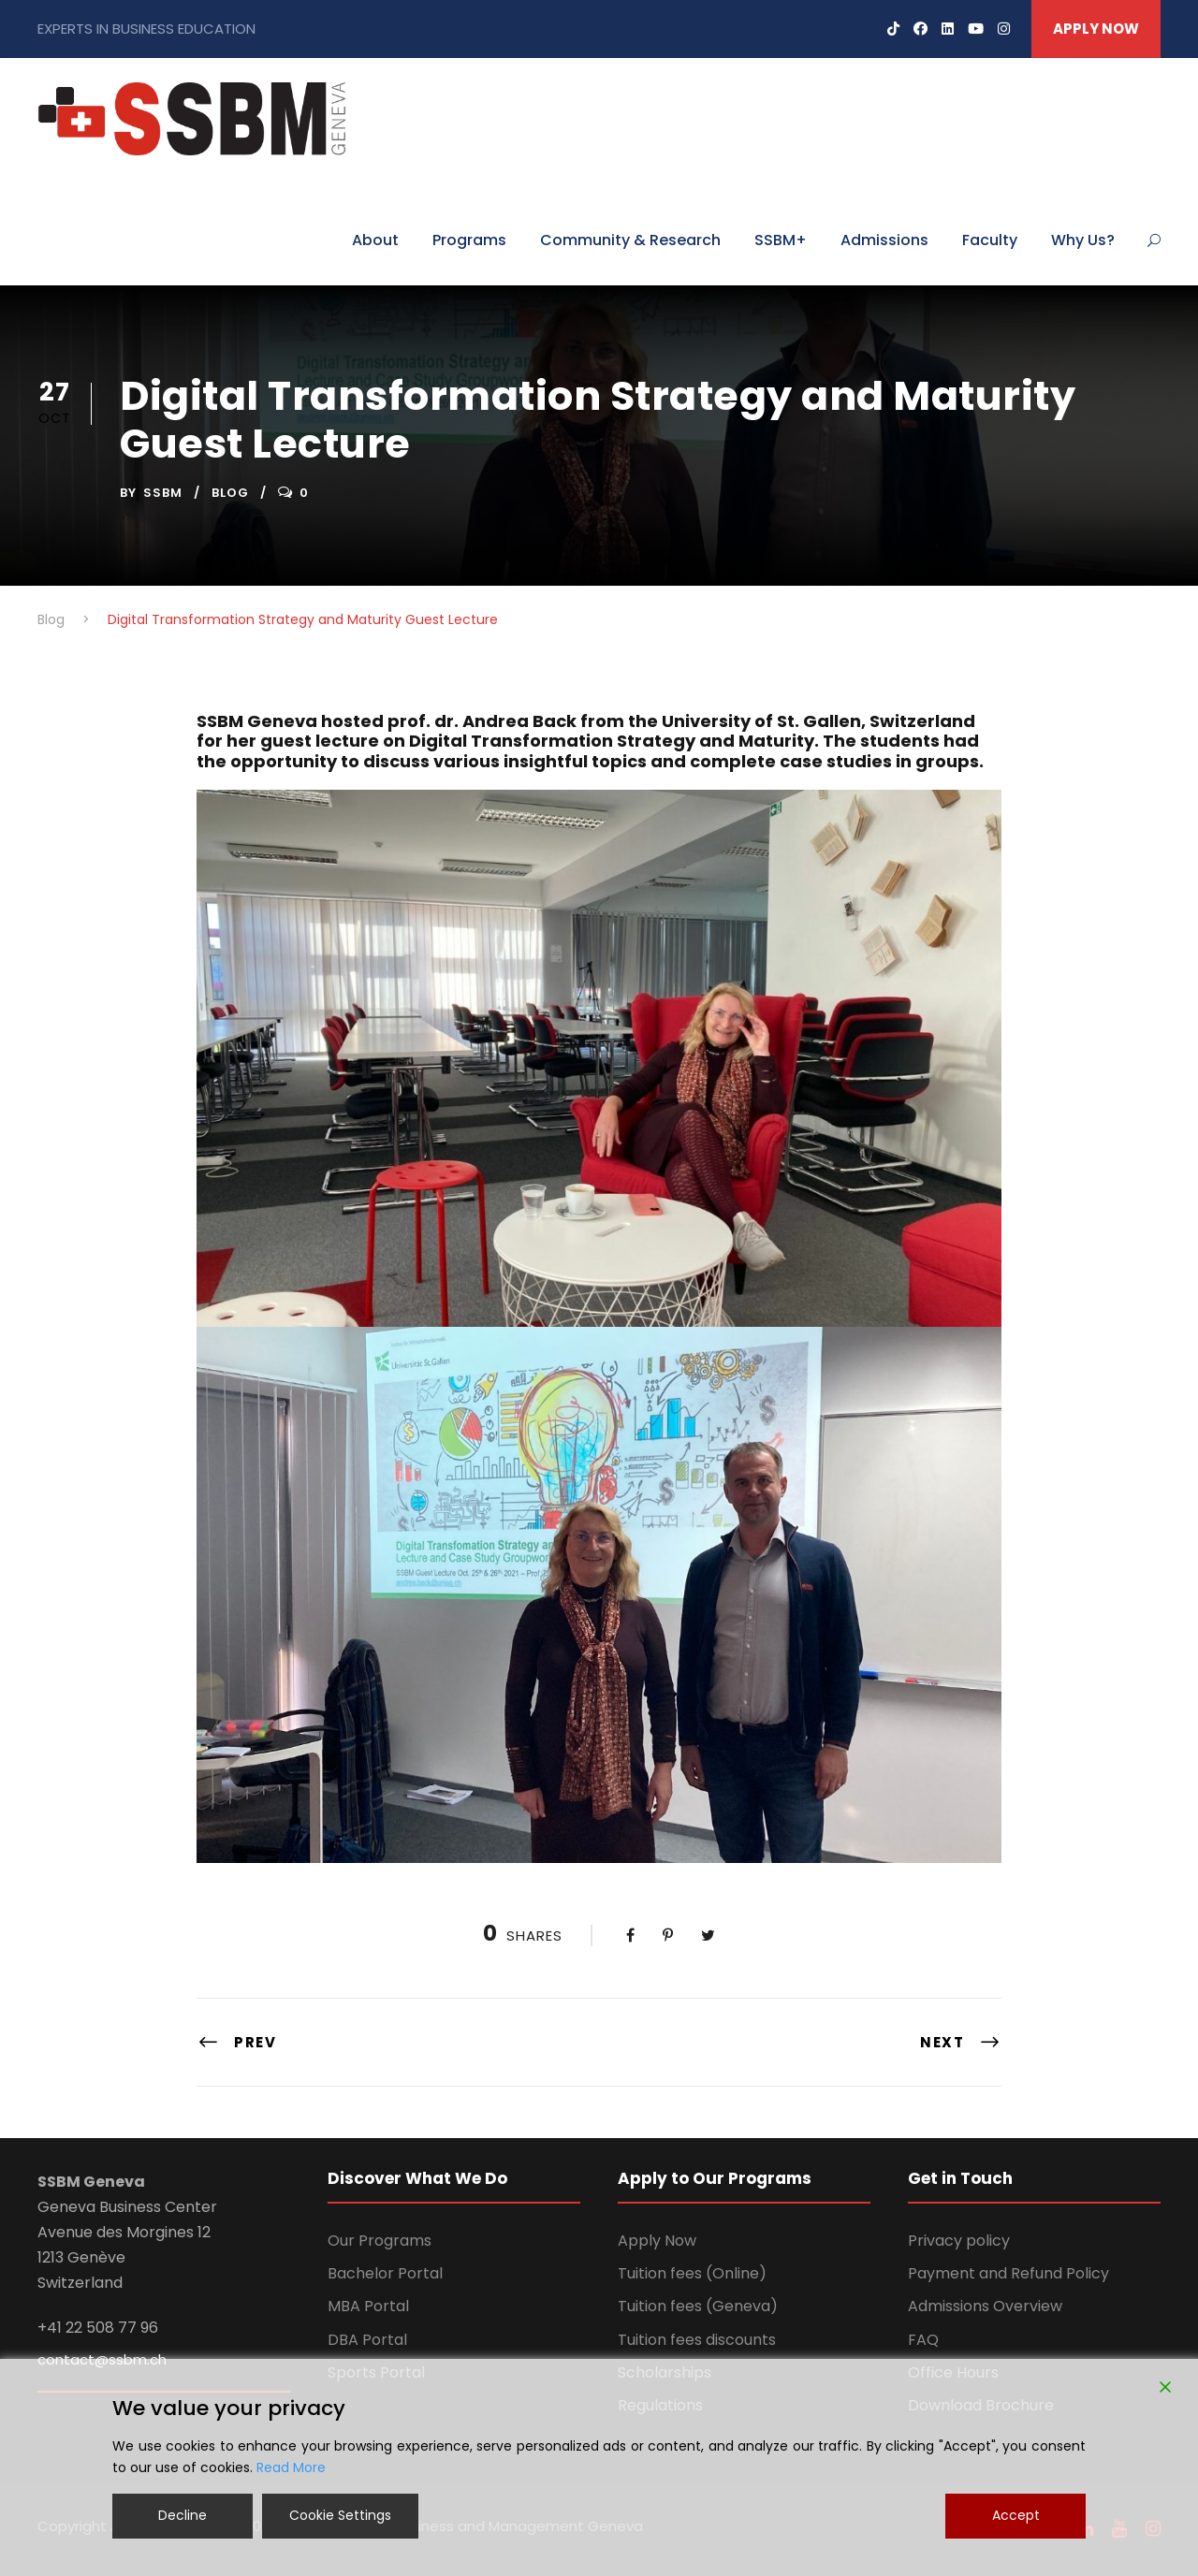 This screenshot has width=1198, height=2576. What do you see at coordinates (469, 240) in the screenshot?
I see `Programs` at bounding box center [469, 240].